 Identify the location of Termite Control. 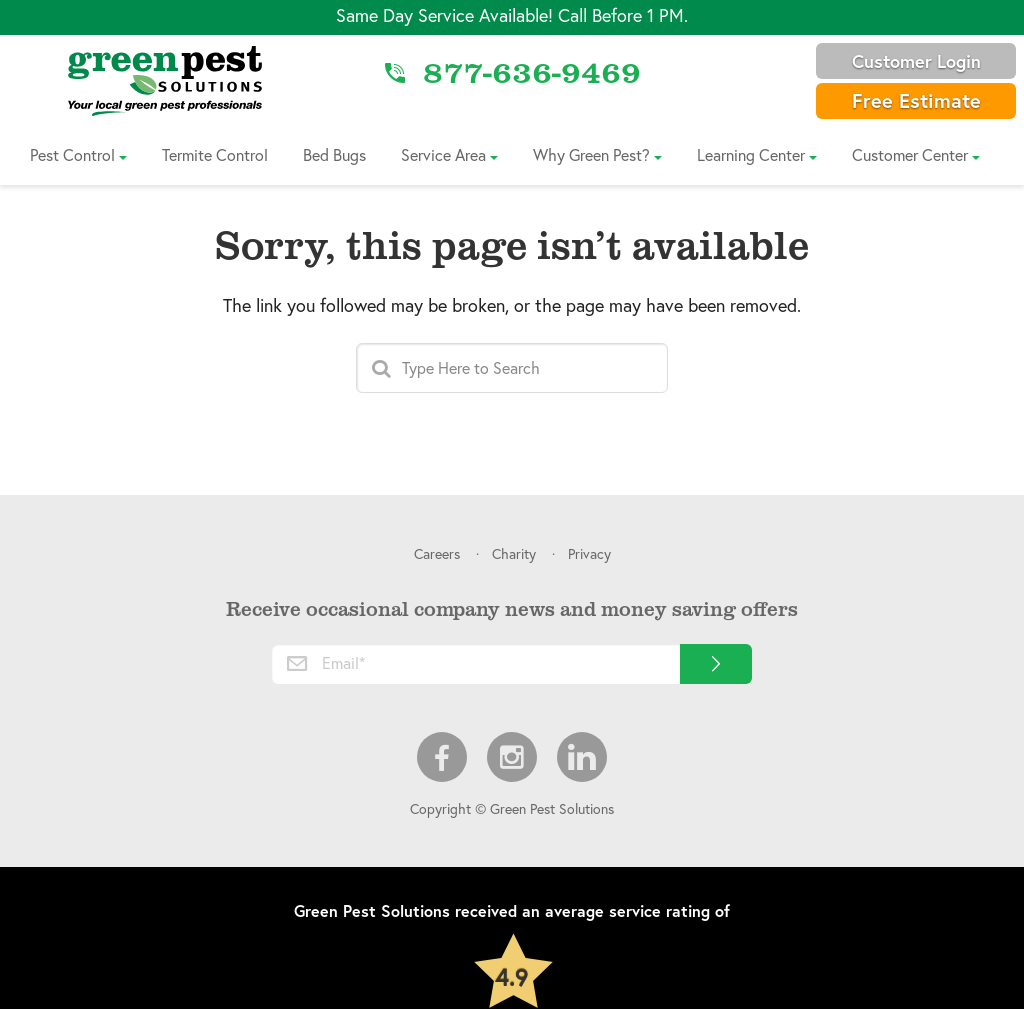
(215, 154).